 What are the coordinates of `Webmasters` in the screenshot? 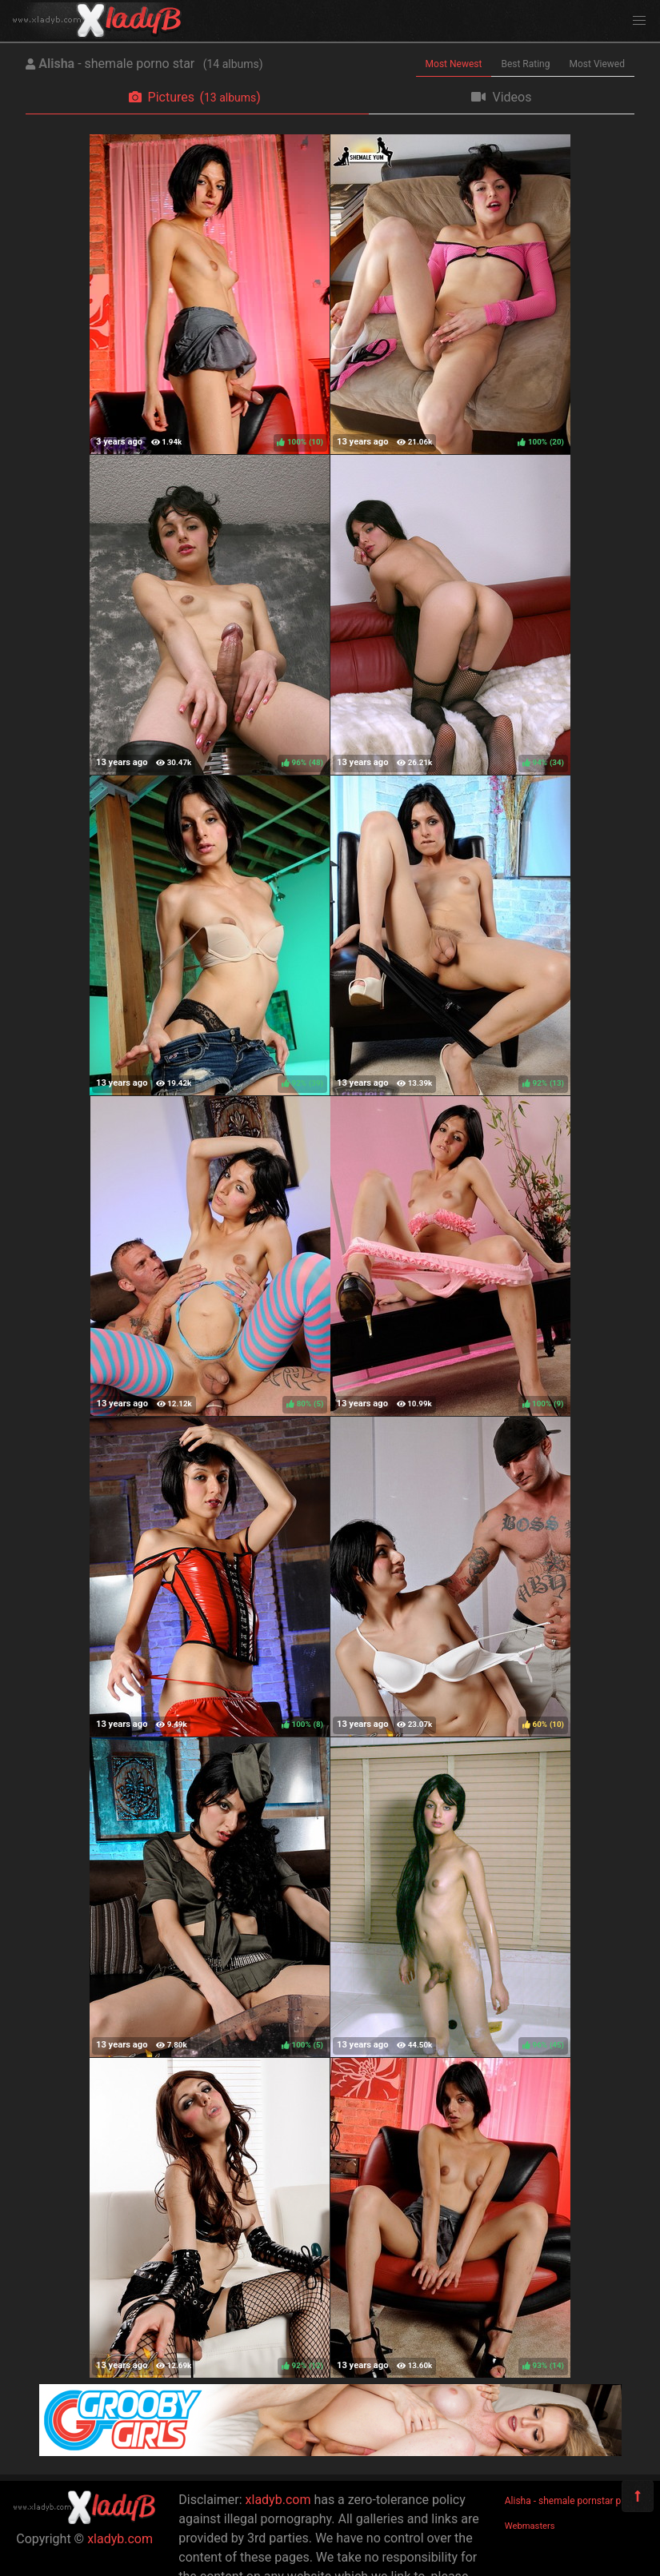 It's located at (530, 2526).